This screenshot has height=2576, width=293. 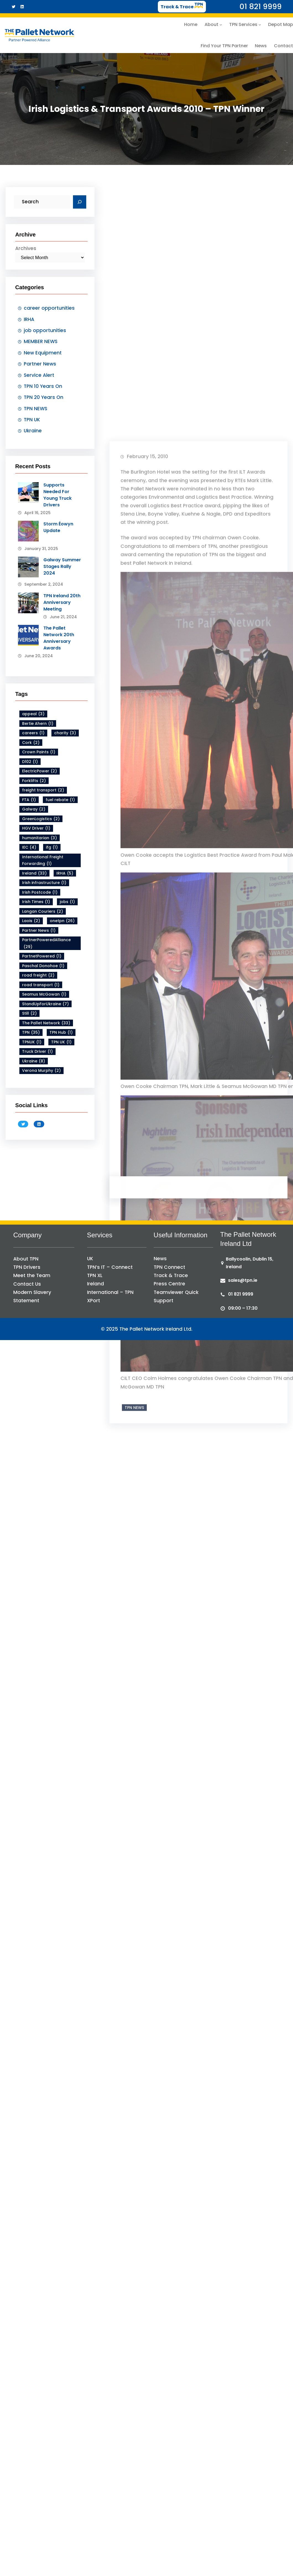 I want to click on humanitarian [humanitarian (3 items)], so click(x=39, y=837).